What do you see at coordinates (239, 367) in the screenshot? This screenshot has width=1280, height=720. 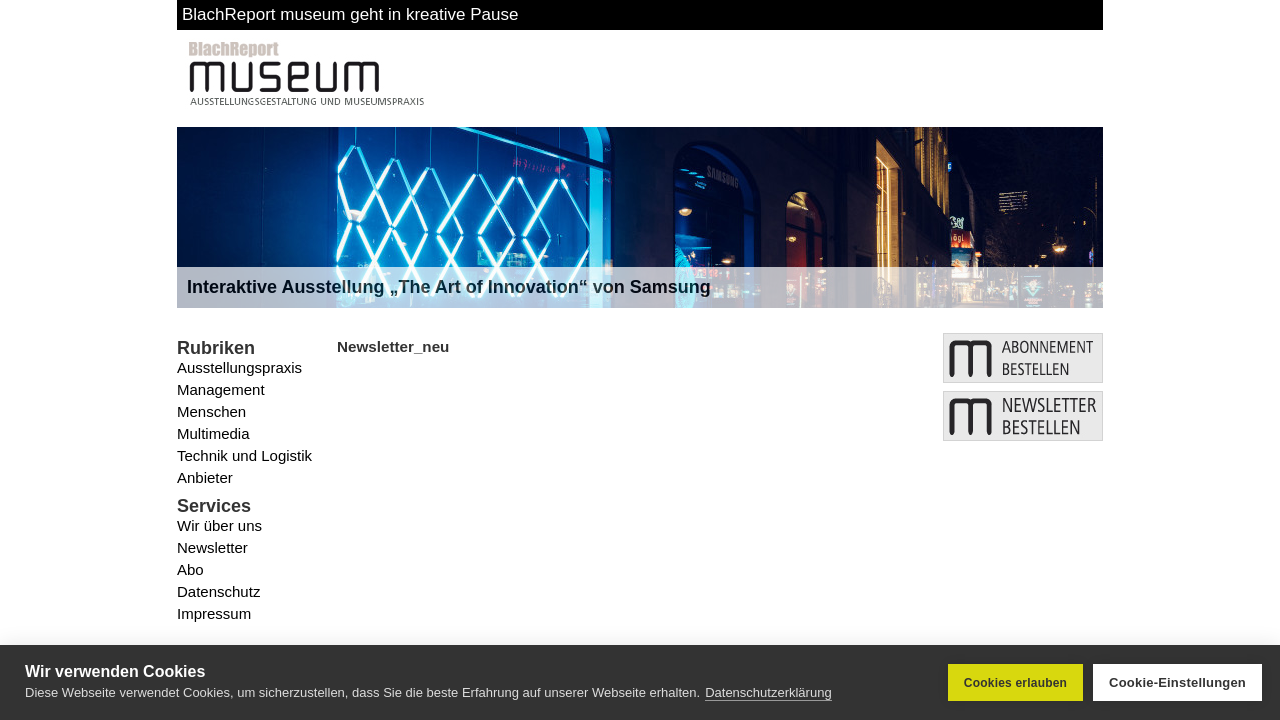 I see `Ausstellungspraxis` at bounding box center [239, 367].